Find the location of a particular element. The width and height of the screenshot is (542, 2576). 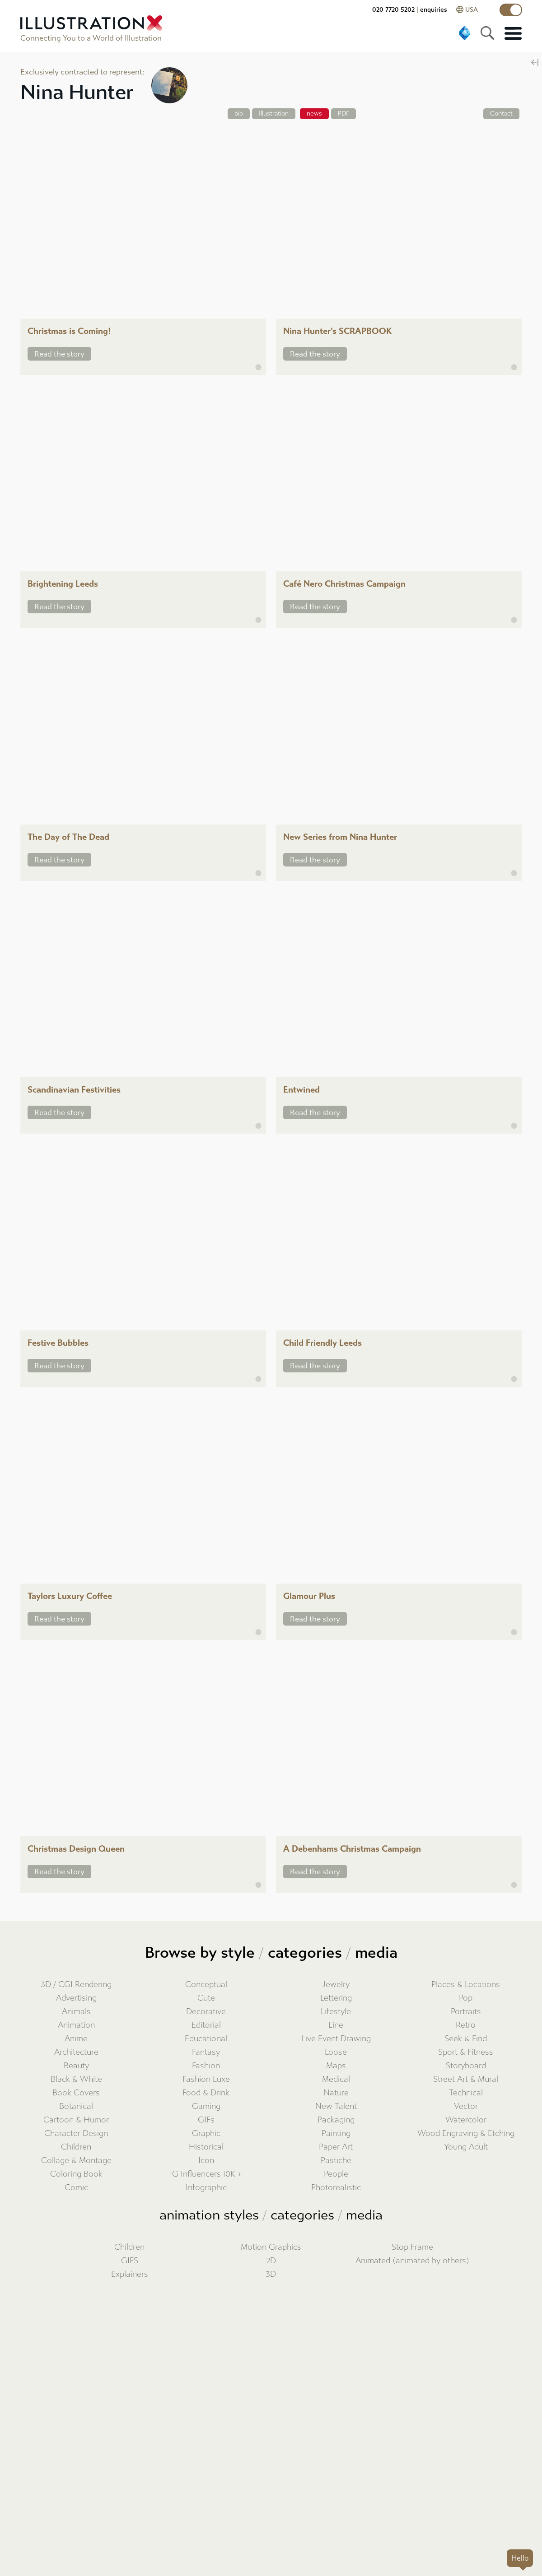

Educational is located at coordinates (206, 2038).